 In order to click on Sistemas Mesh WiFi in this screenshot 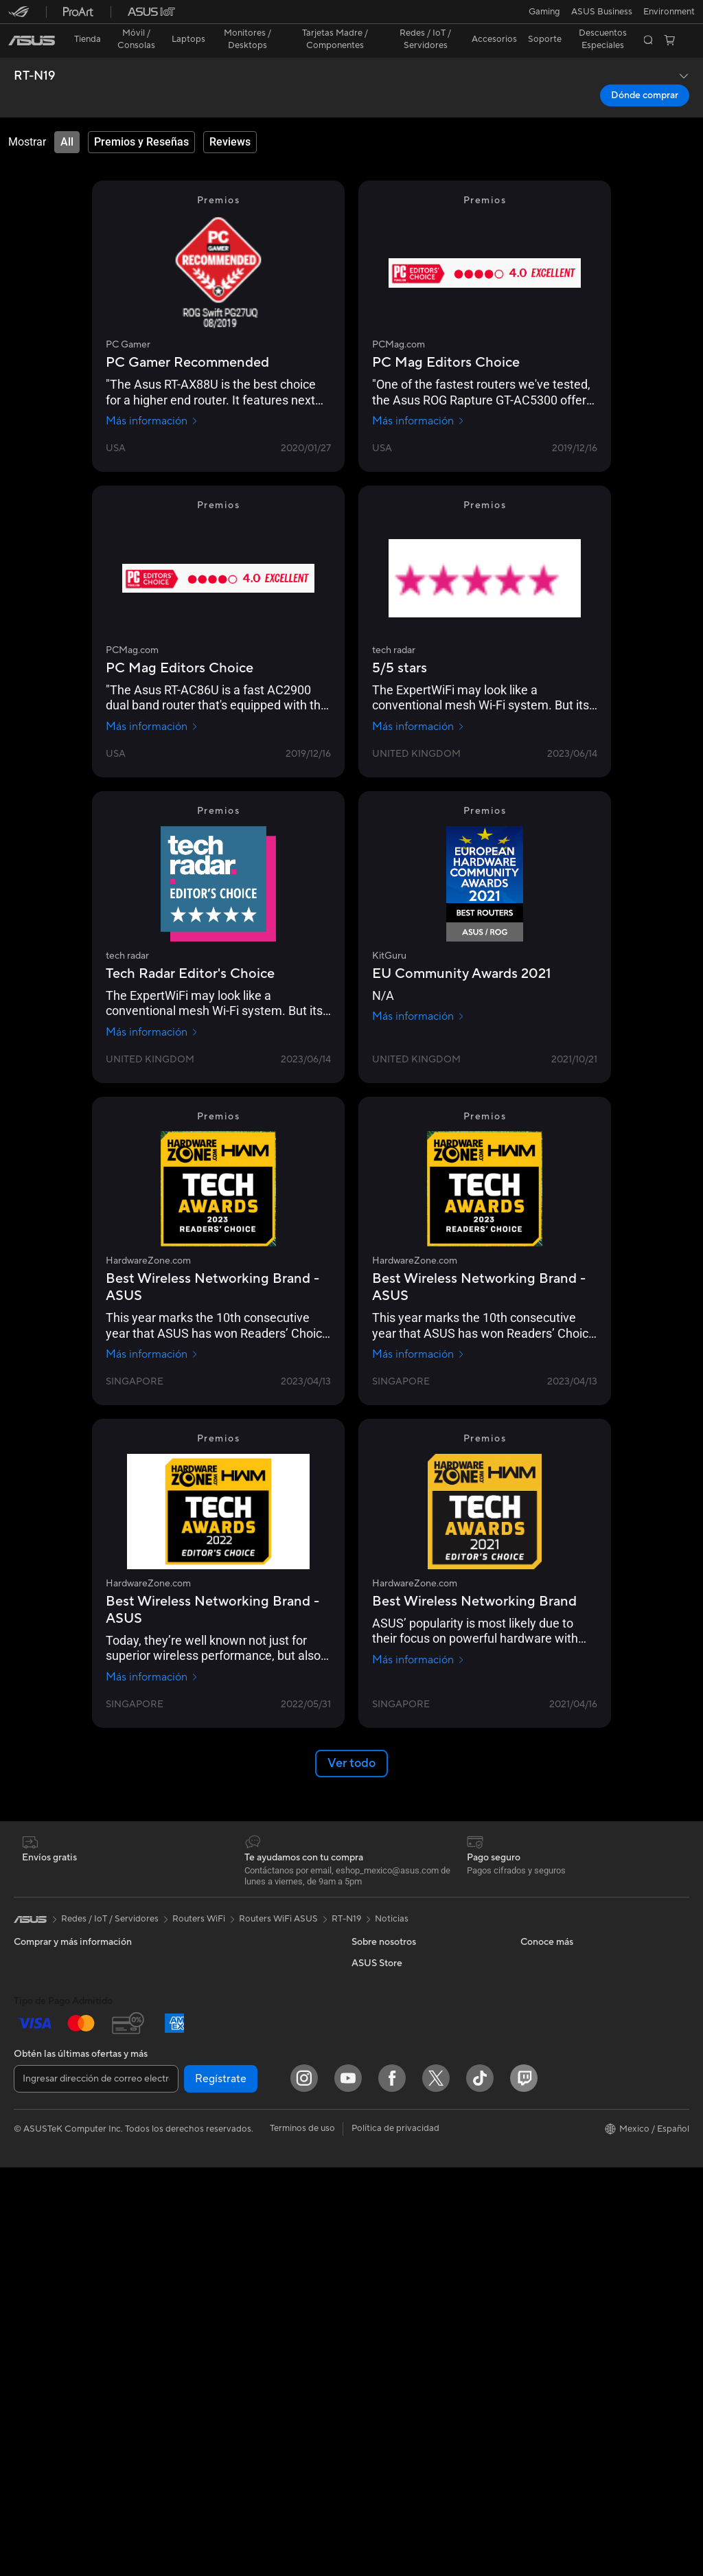, I will do `click(221, 2166)`.